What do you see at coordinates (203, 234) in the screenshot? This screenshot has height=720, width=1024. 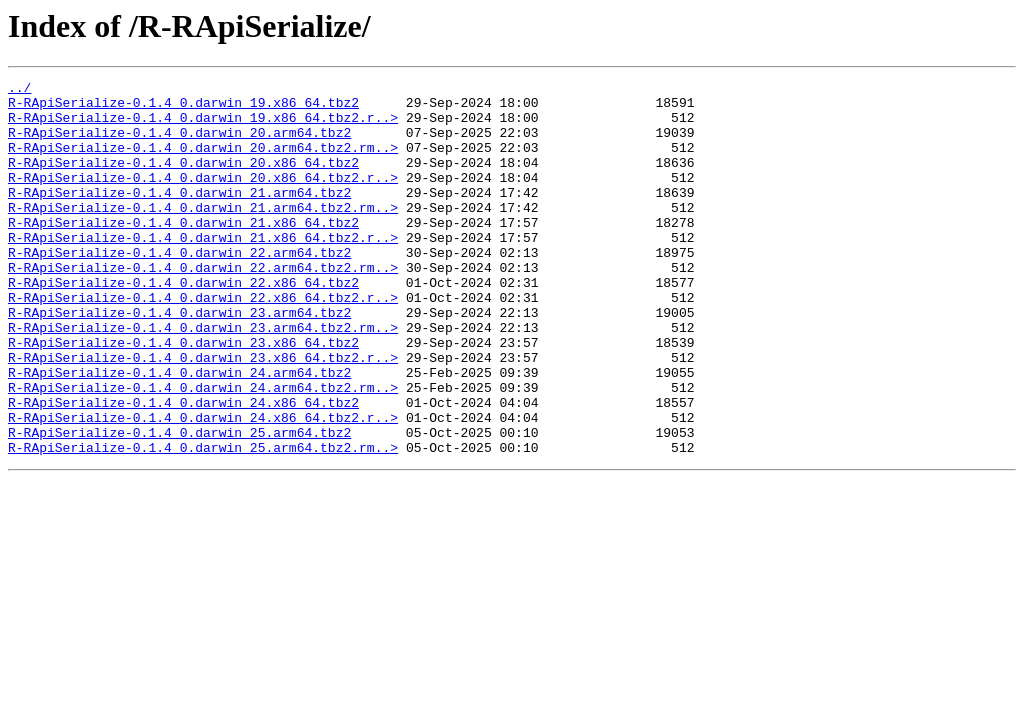 I see `R-RApiSerialize-0.1.4_0.darwin_21.arm64.tbz2.rm..>` at bounding box center [203, 234].